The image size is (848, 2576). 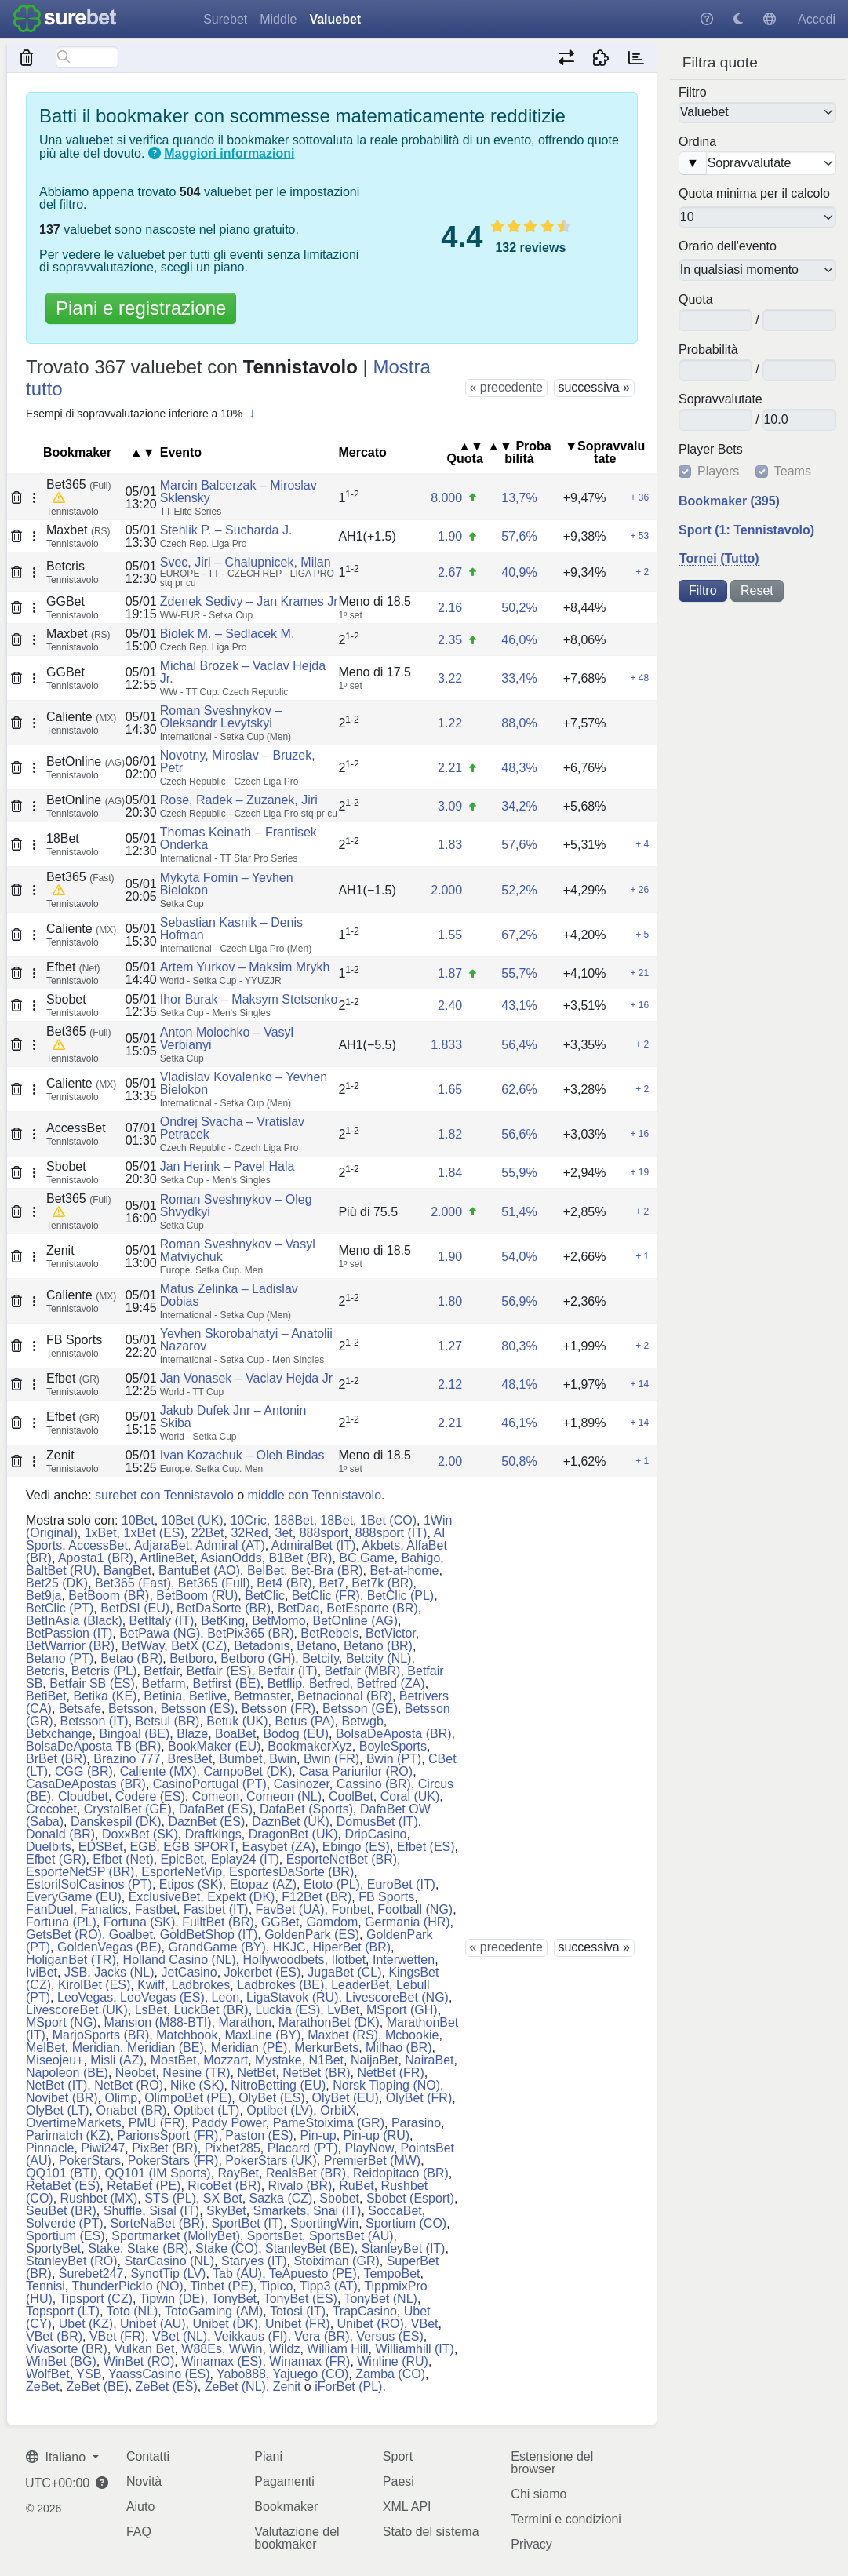 I want to click on Danskespil (DK), so click(x=116, y=1821).